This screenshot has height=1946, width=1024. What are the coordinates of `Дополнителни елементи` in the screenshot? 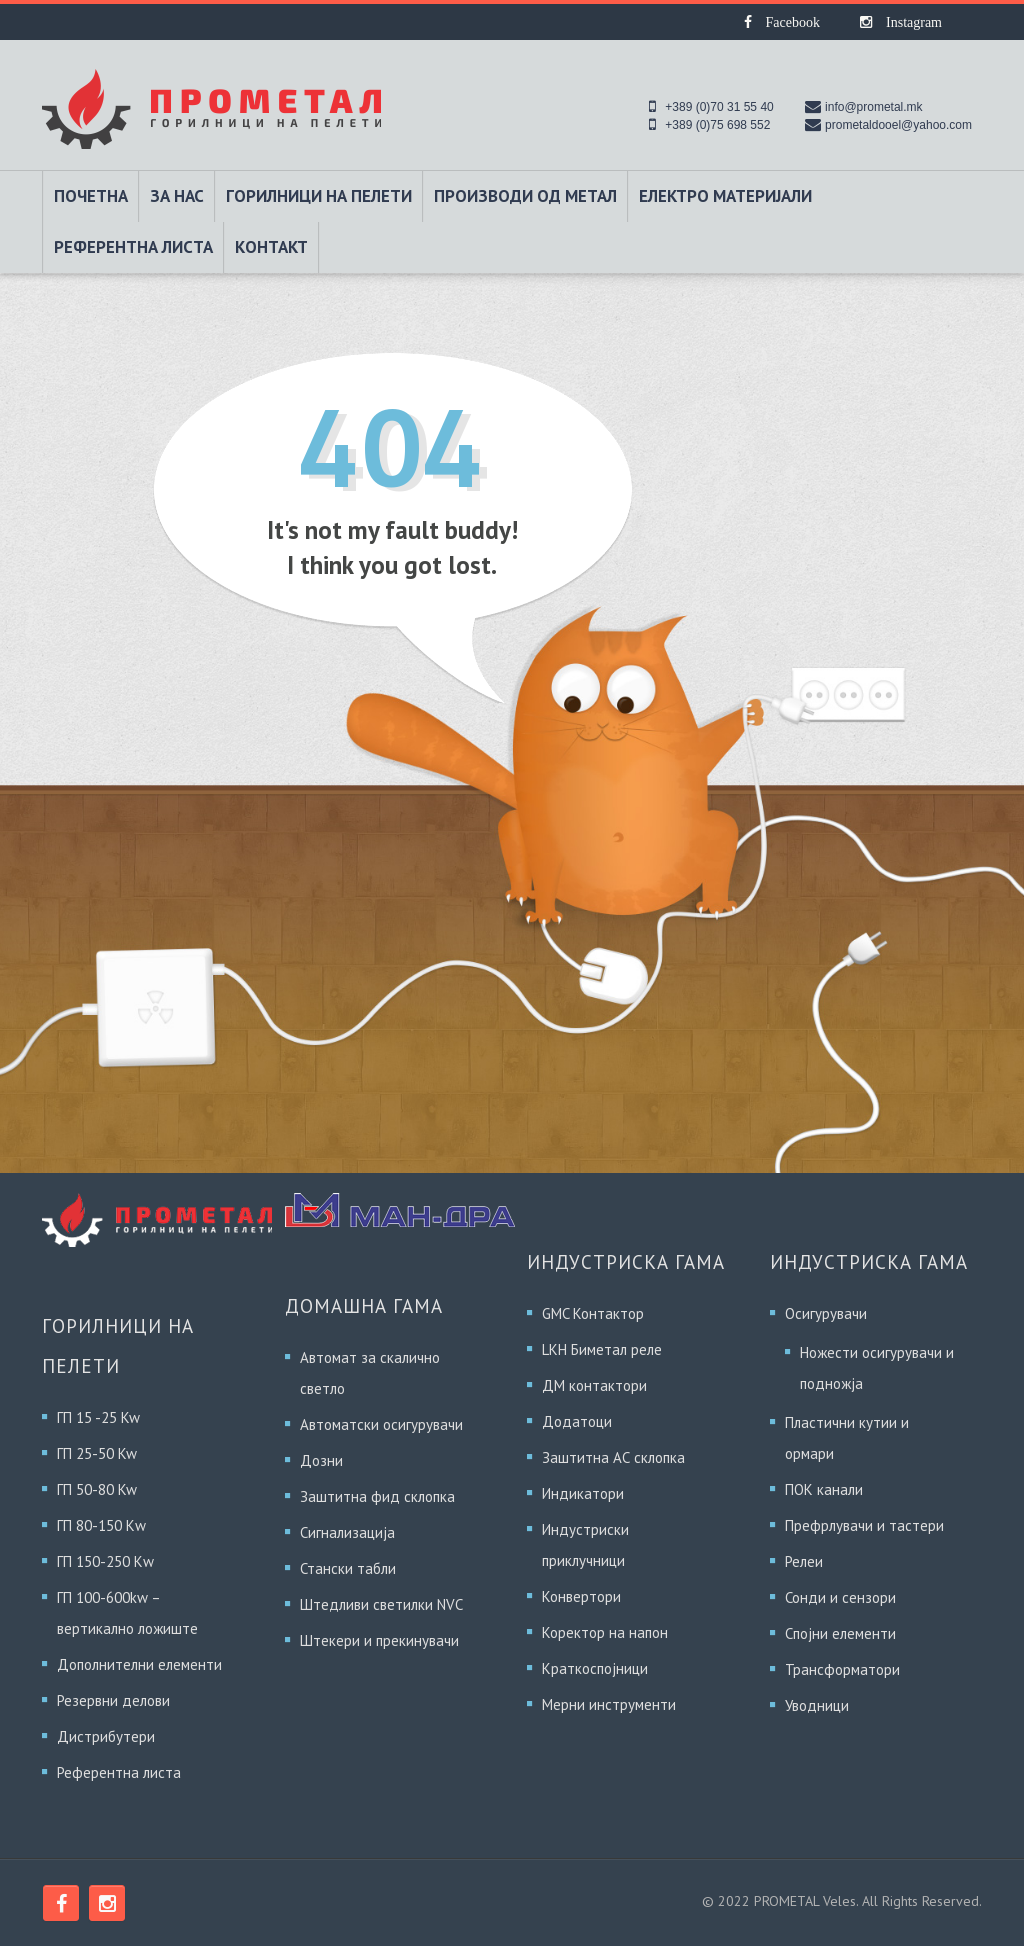 It's located at (139, 1664).